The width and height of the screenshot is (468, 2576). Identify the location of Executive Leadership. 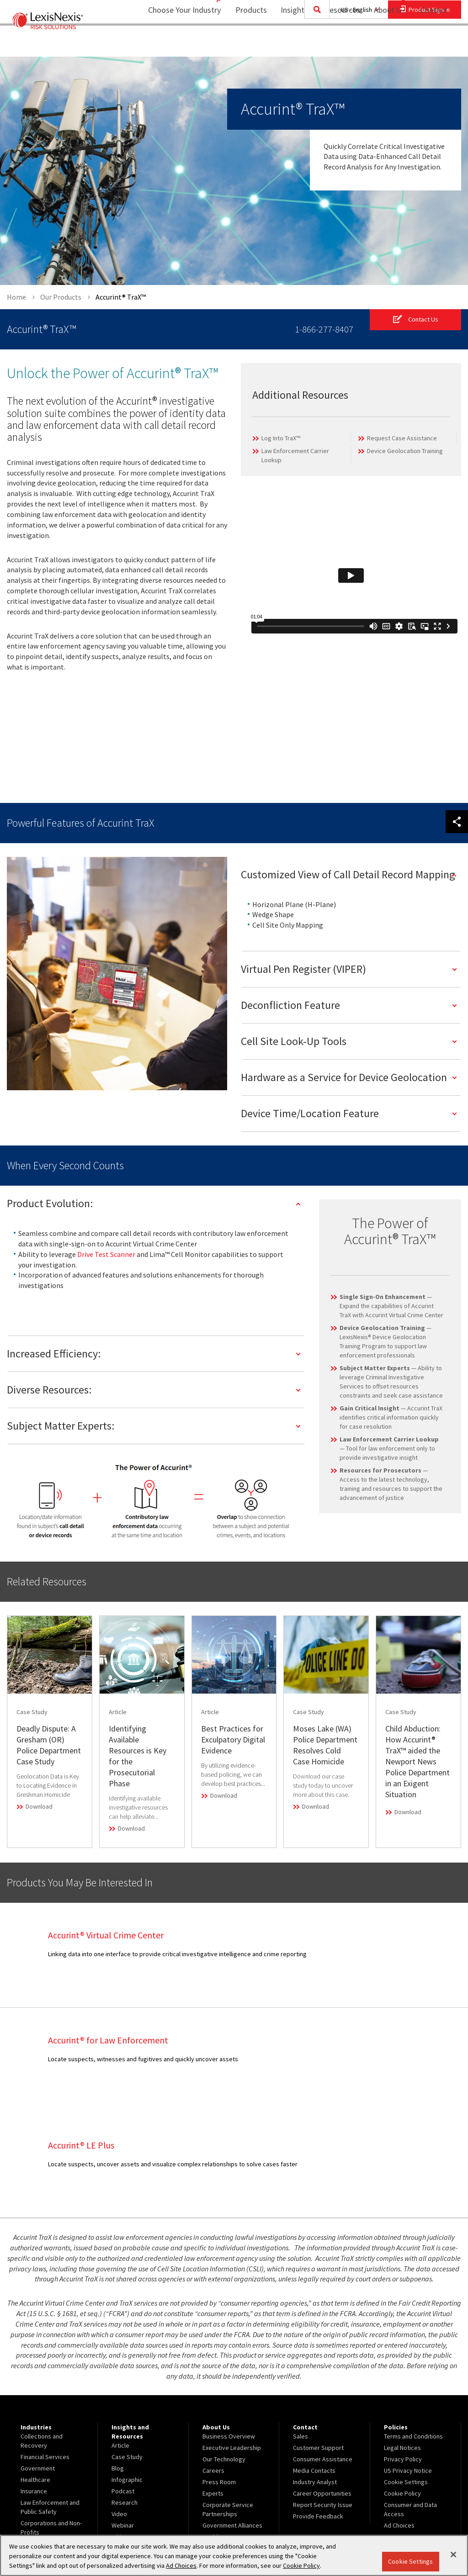
(231, 2343).